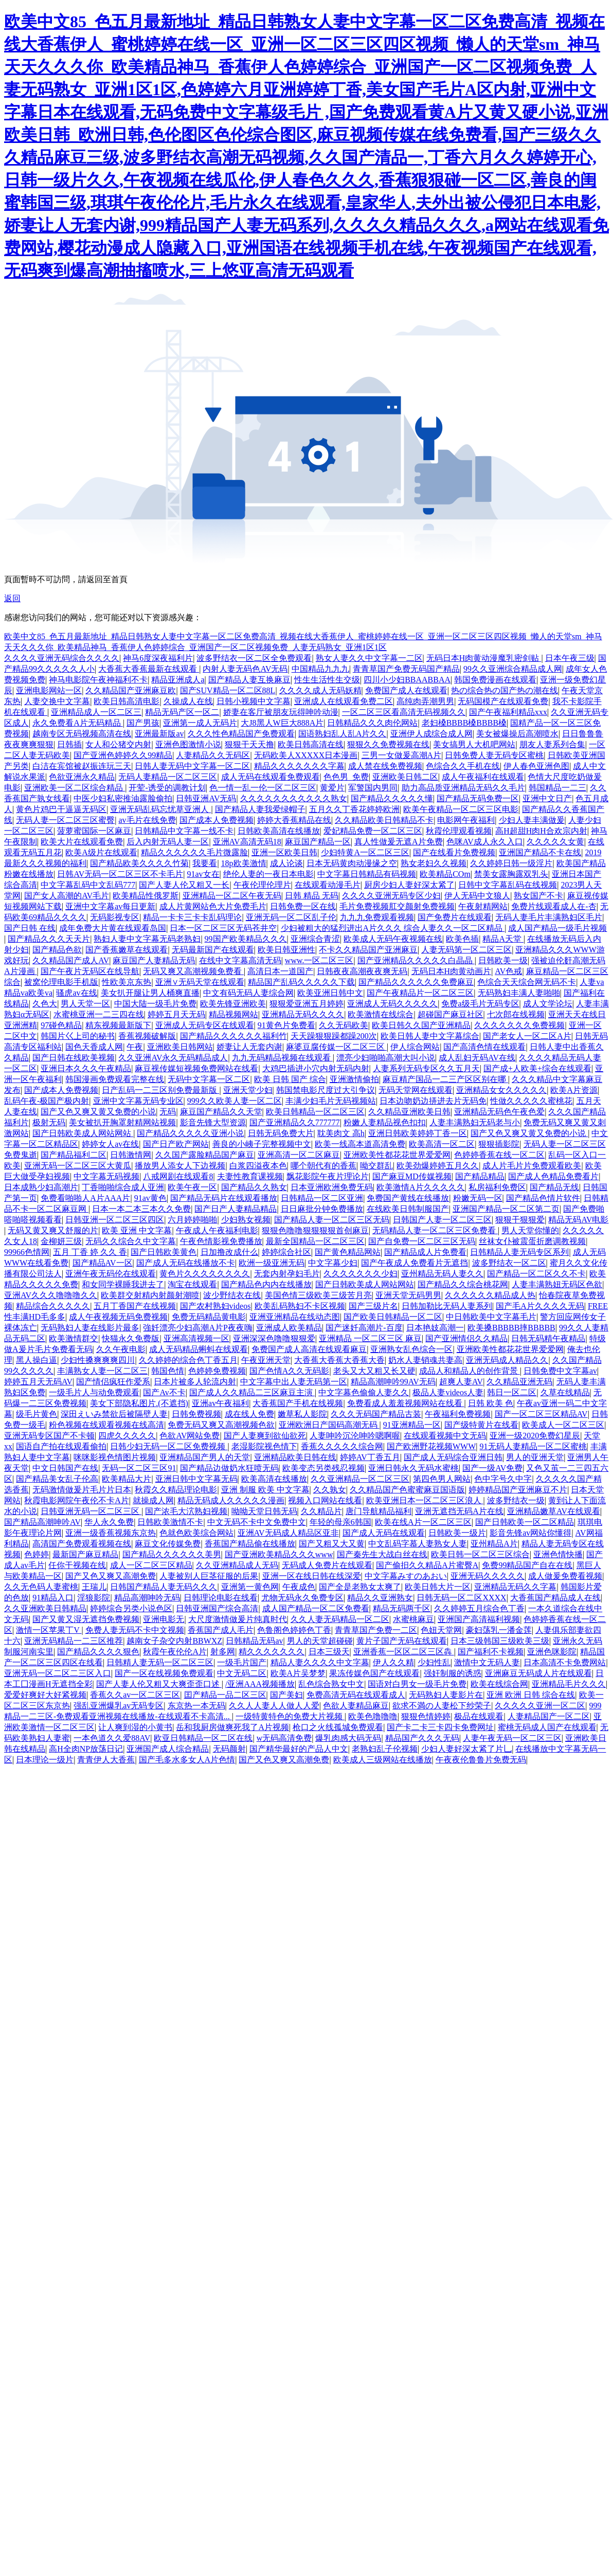 The width and height of the screenshot is (613, 2576). Describe the element at coordinates (82, 776) in the screenshot. I see `色欲亚洲永久精品` at that location.